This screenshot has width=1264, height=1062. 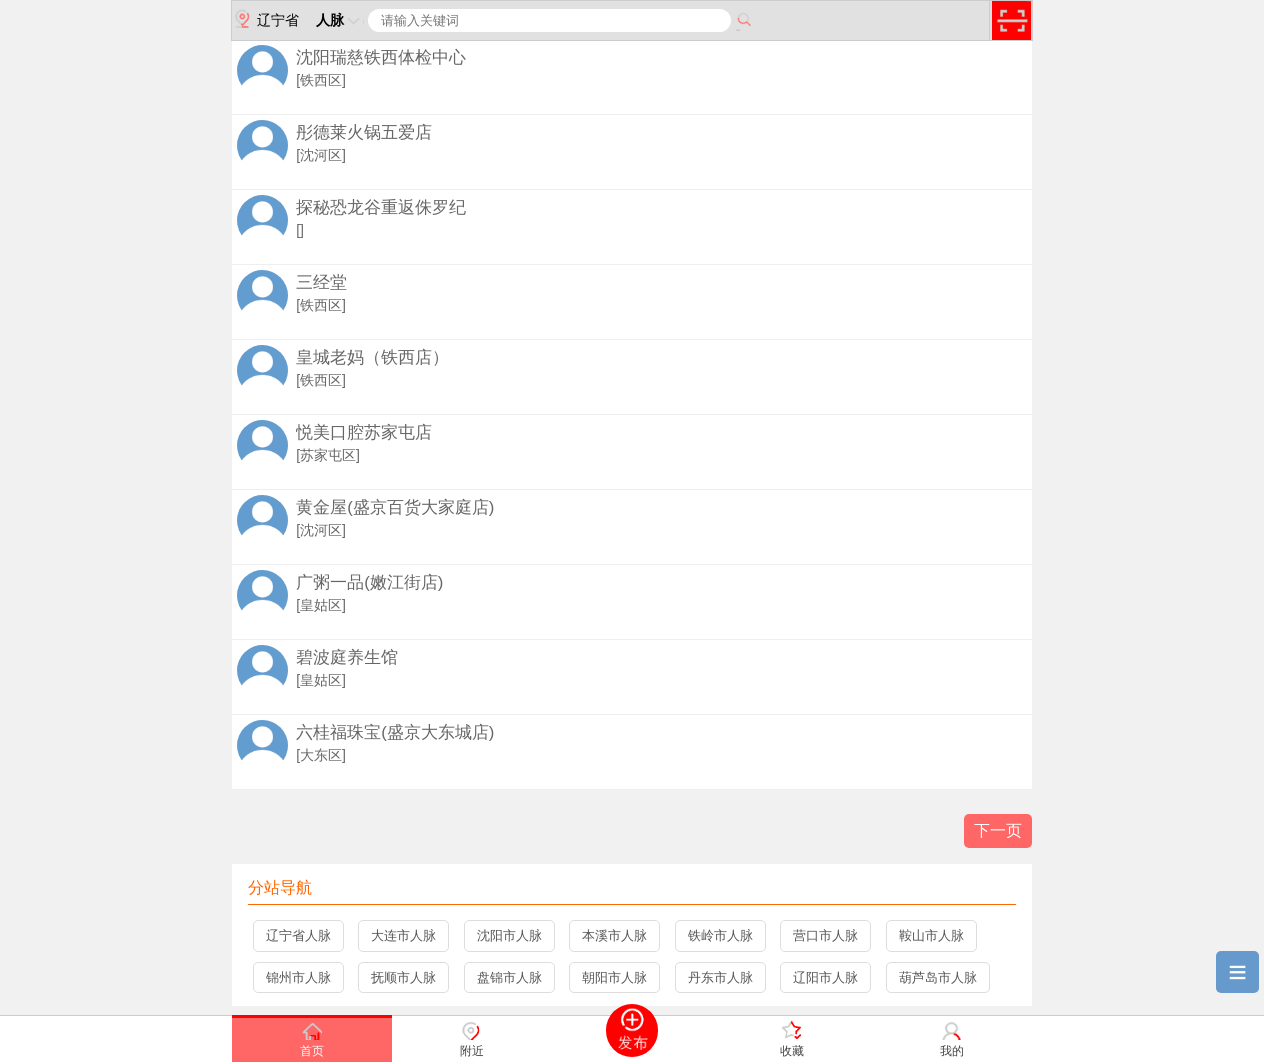 I want to click on 抚顺市人脉, so click(x=403, y=977).